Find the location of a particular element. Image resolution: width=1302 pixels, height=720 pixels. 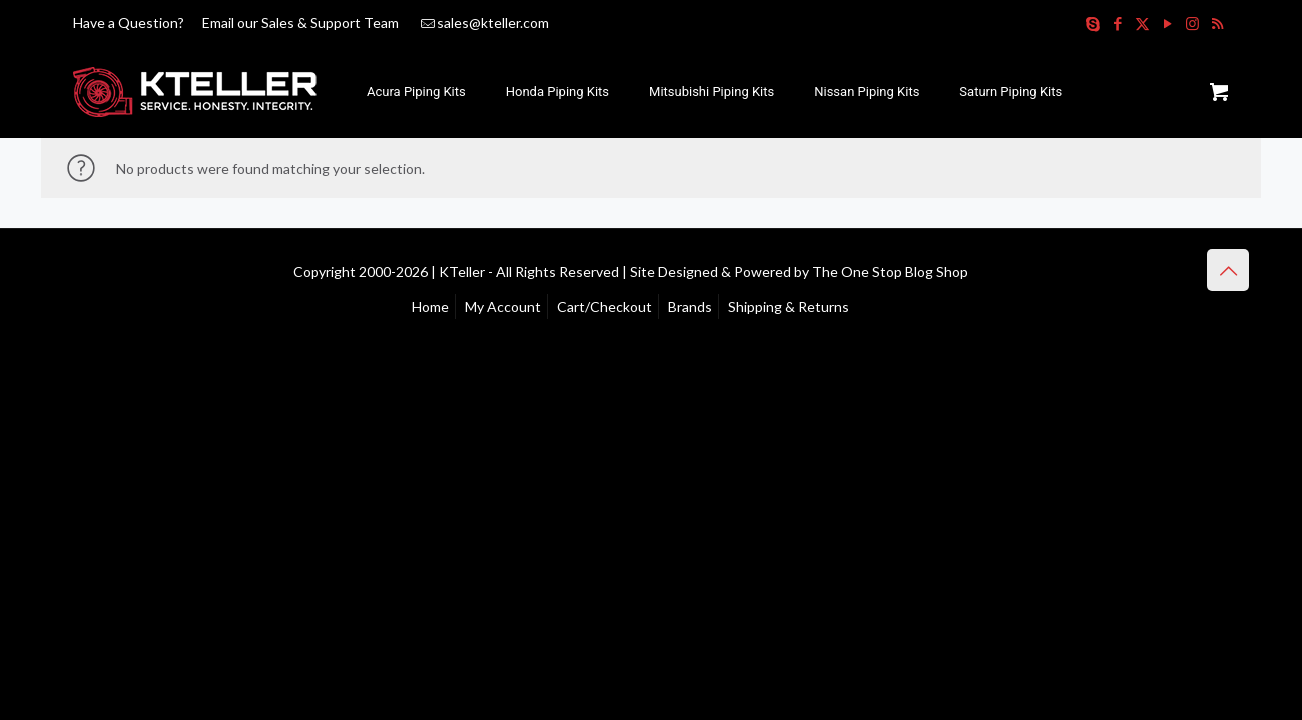

Cart/Checkout is located at coordinates (604, 306).